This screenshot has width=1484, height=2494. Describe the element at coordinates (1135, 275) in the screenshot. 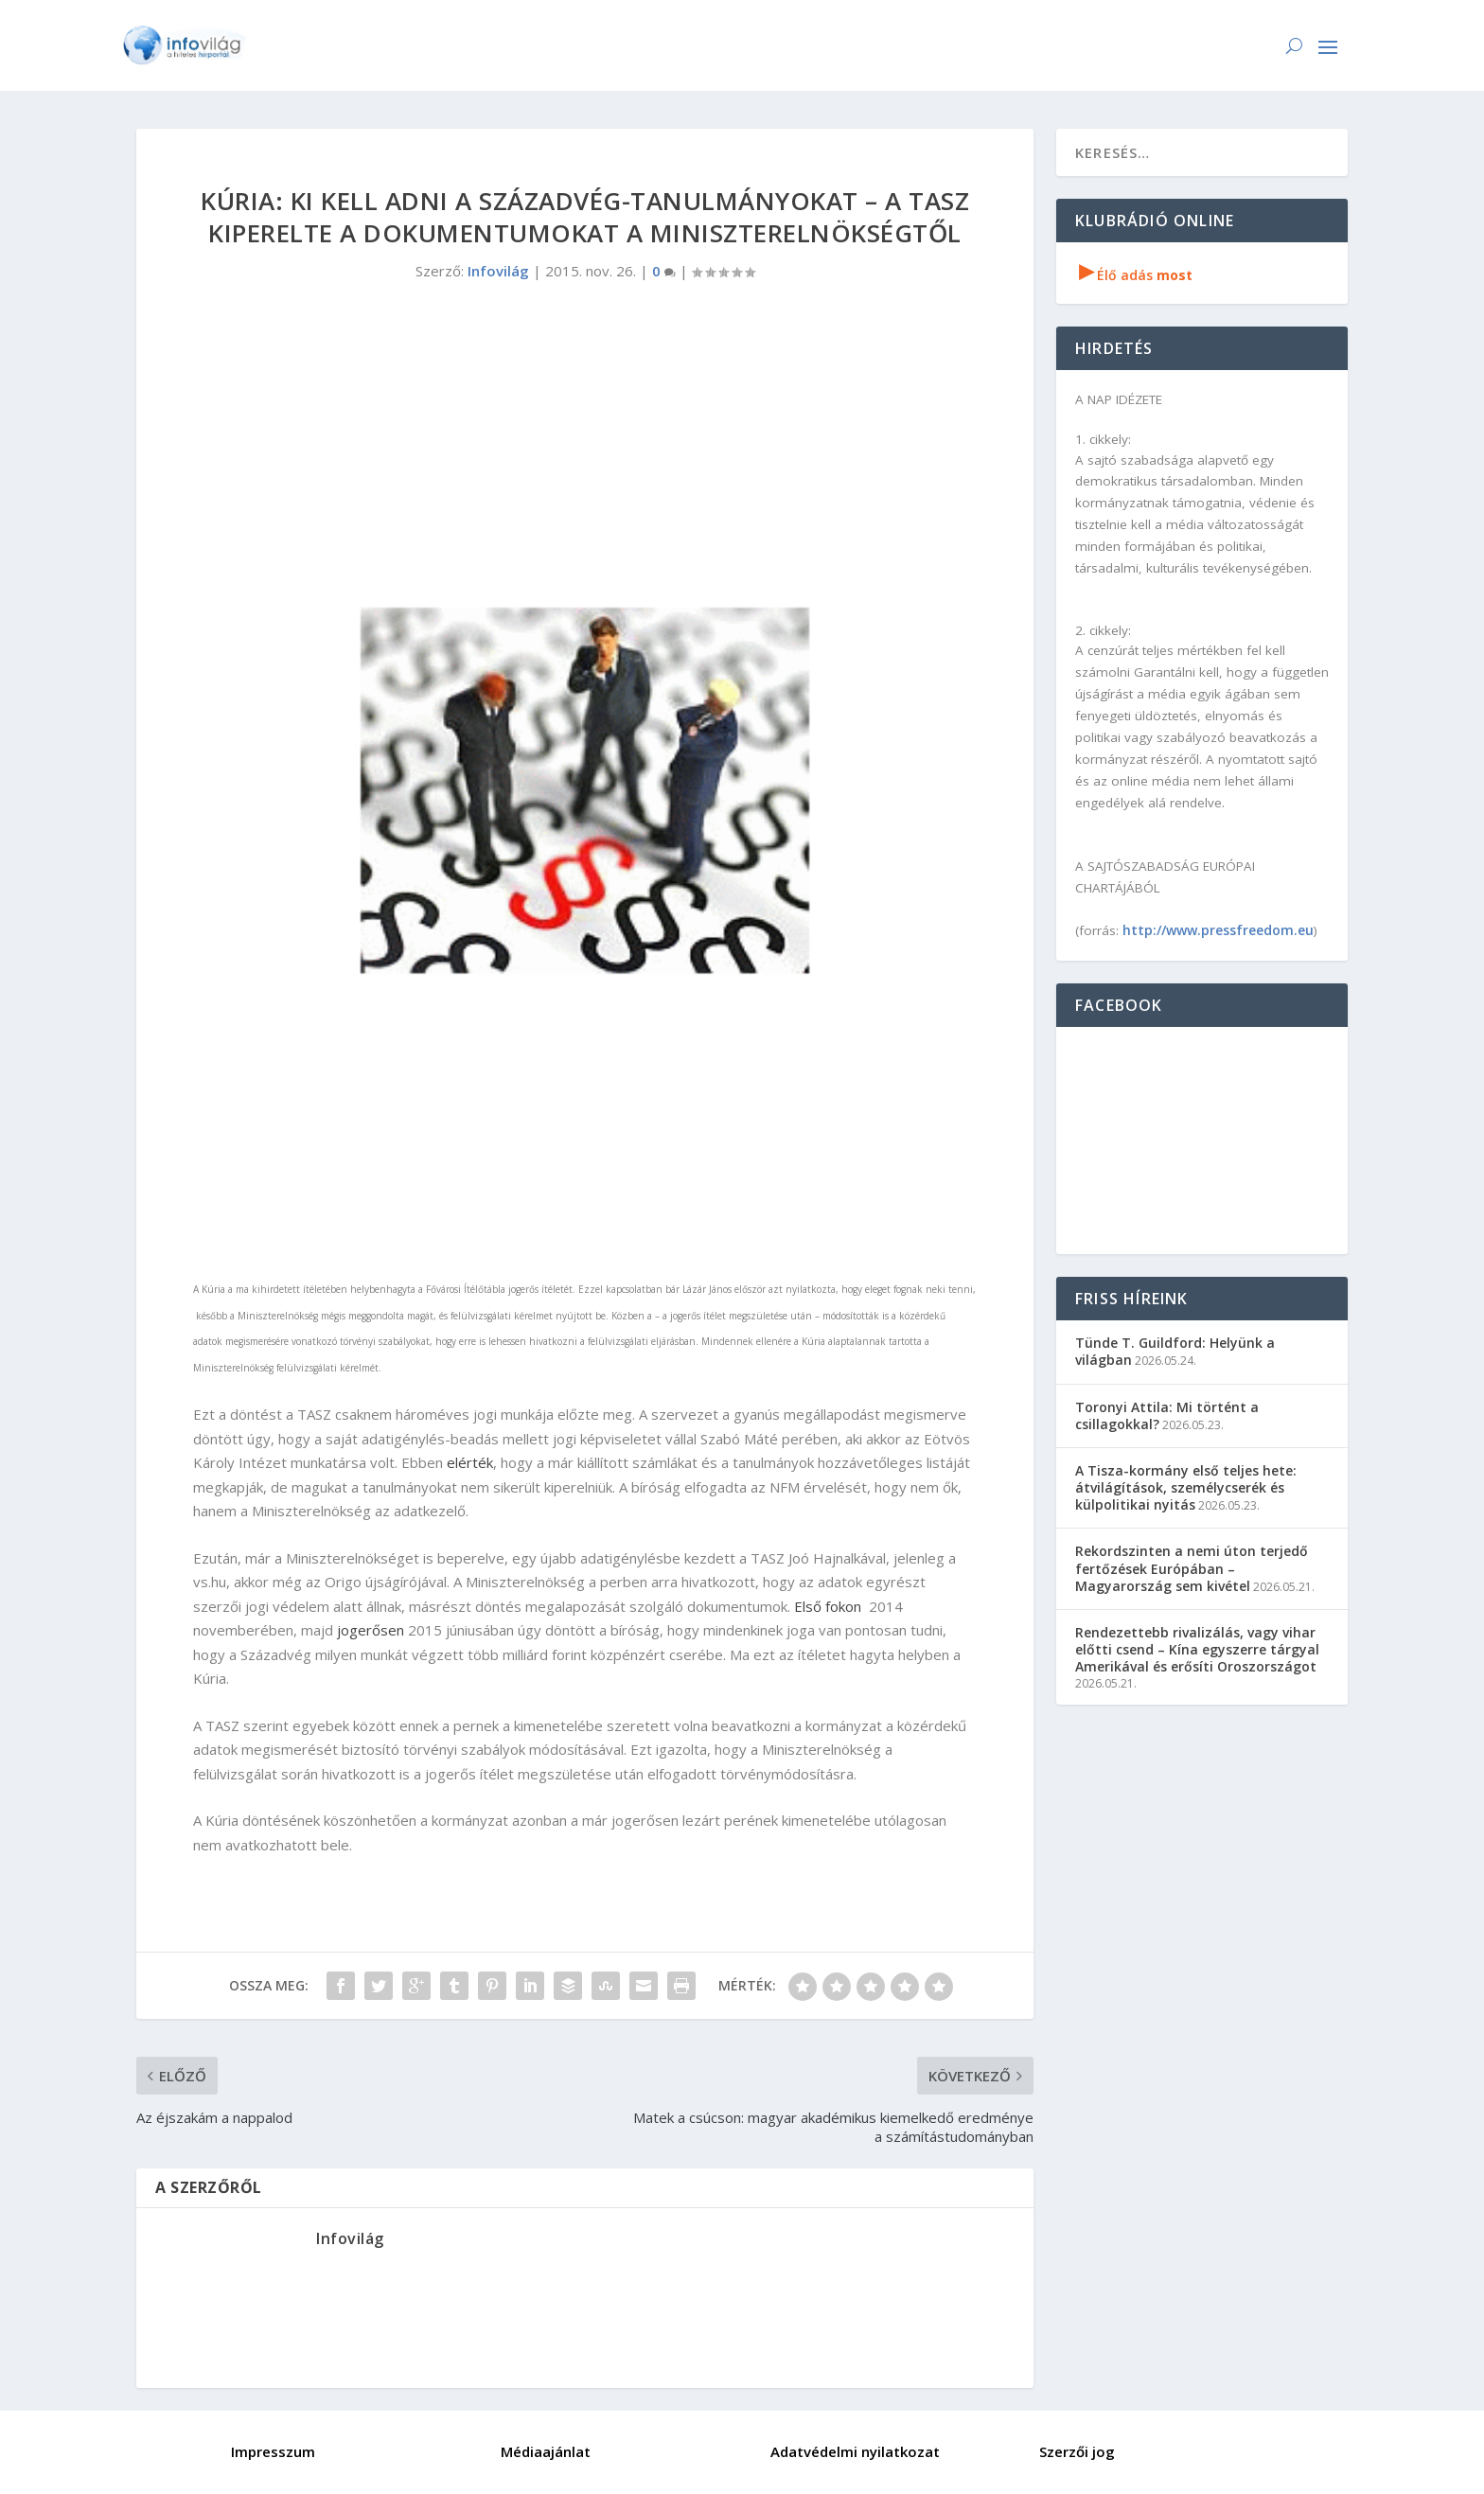

I see `Élő adás` at that location.